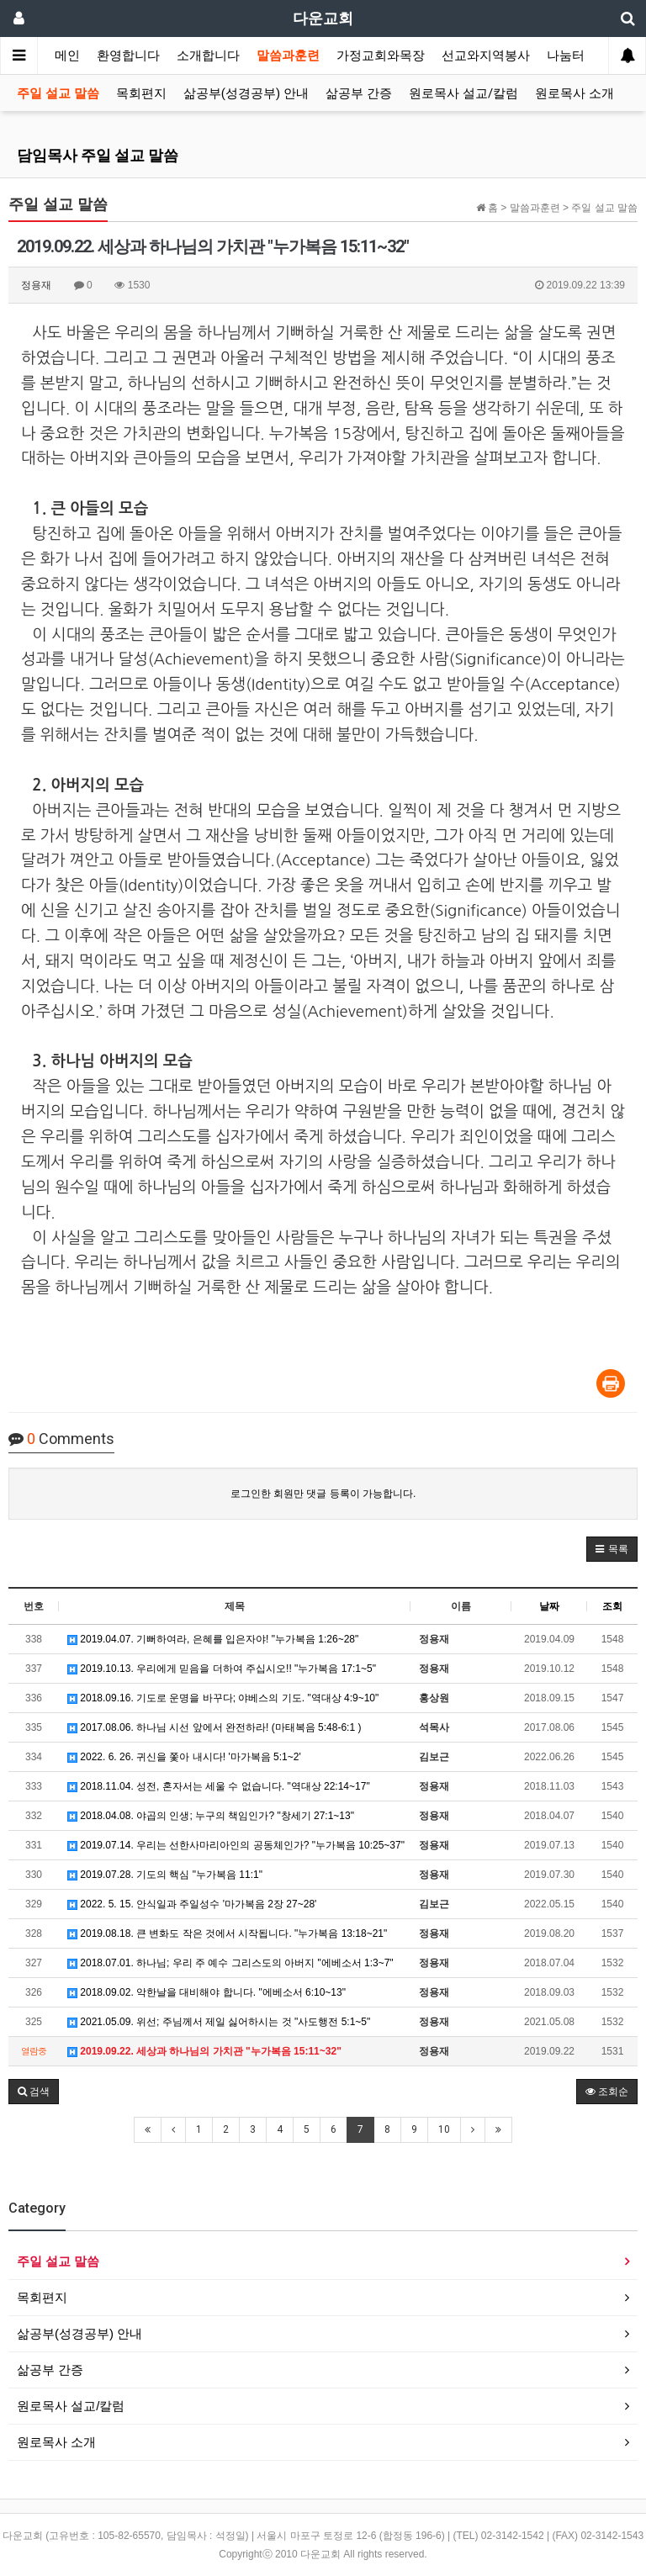  Describe the element at coordinates (606, 2091) in the screenshot. I see `조회순 [button]` at that location.